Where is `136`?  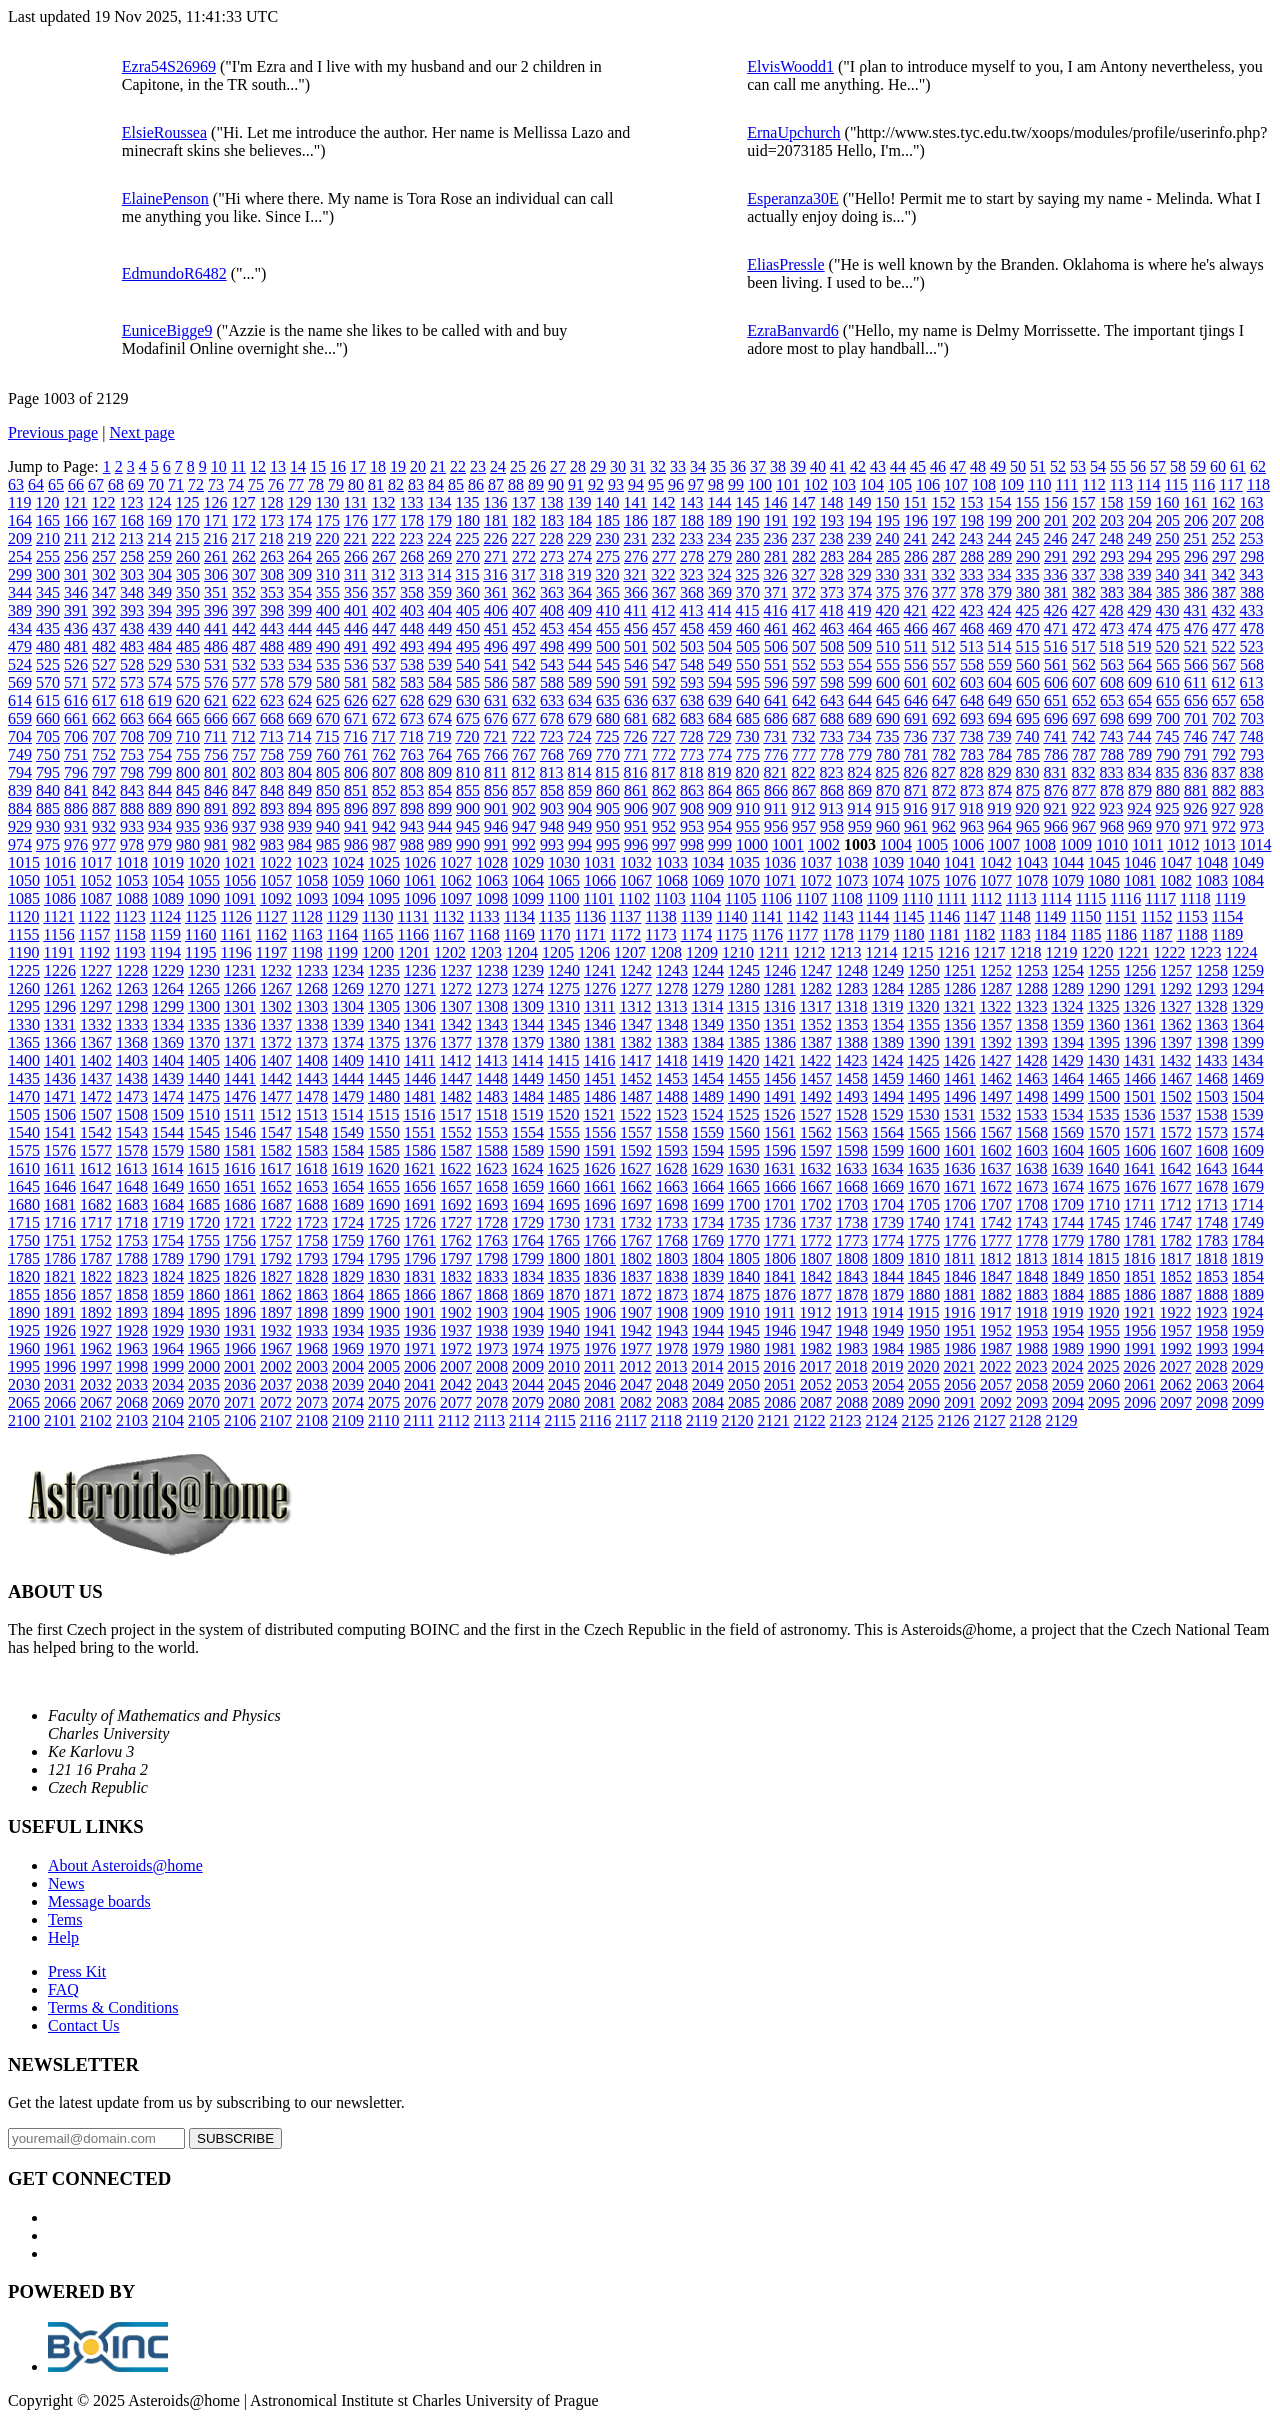
136 is located at coordinates (495, 502).